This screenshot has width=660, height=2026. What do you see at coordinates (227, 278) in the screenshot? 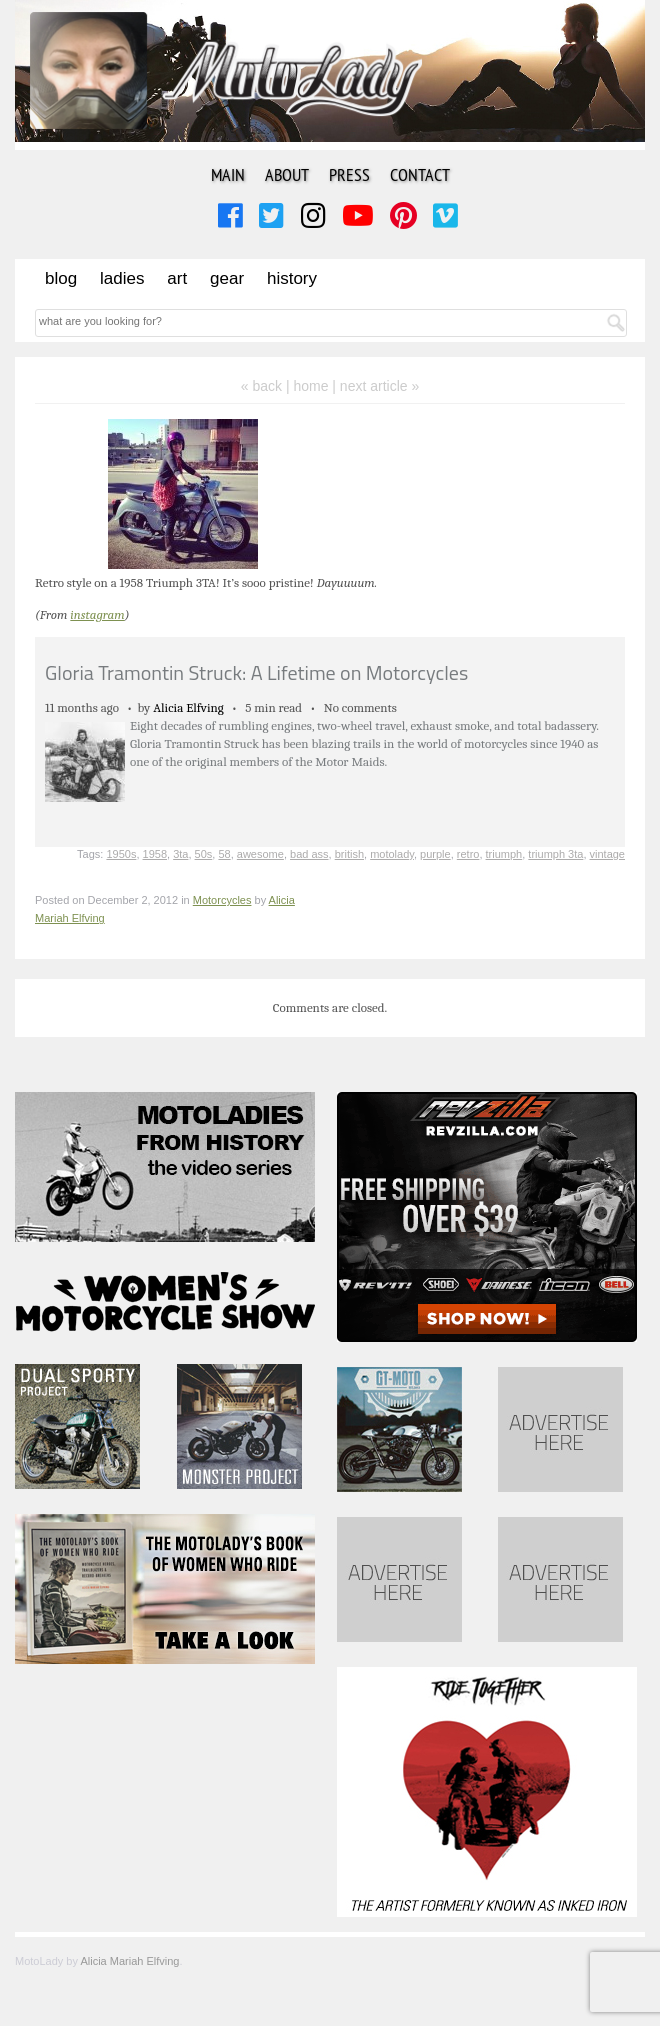
I see `Gear` at bounding box center [227, 278].